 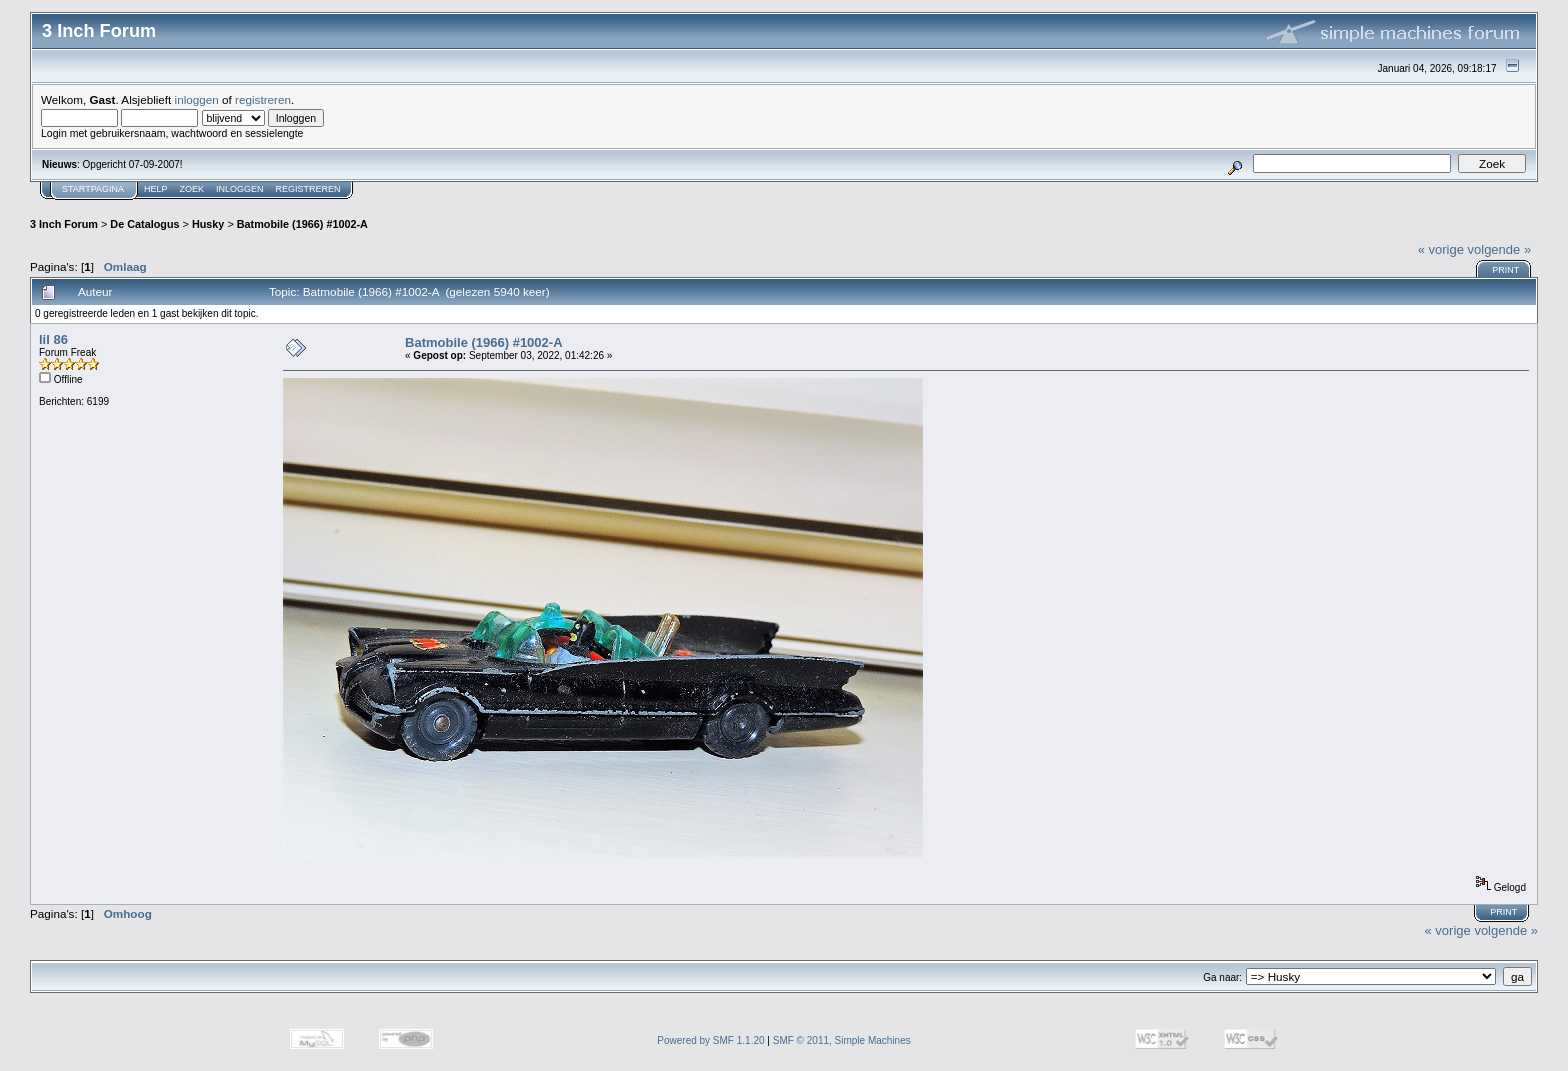 What do you see at coordinates (240, 189) in the screenshot?
I see `Inloggen` at bounding box center [240, 189].